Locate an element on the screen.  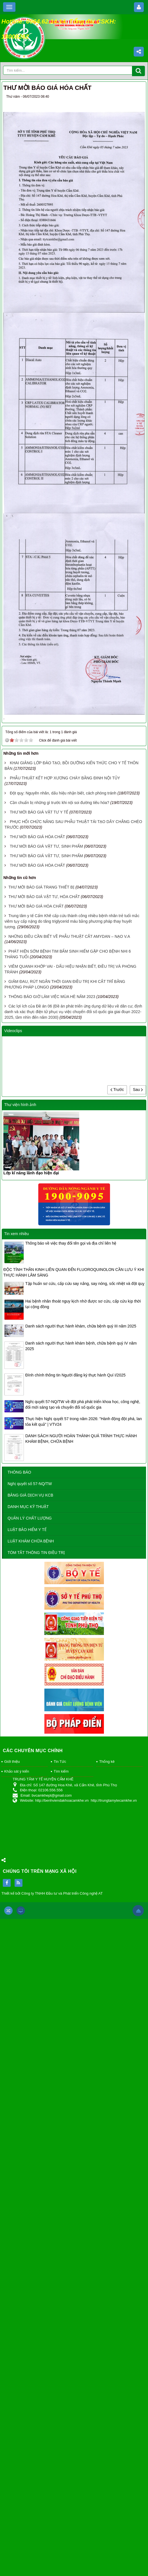
Thực hiện Nghị quyết 57 trong năm 2026: "Hành động đột phá, lan tỏa kết quả" | VTV24 is located at coordinates (83, 1421).